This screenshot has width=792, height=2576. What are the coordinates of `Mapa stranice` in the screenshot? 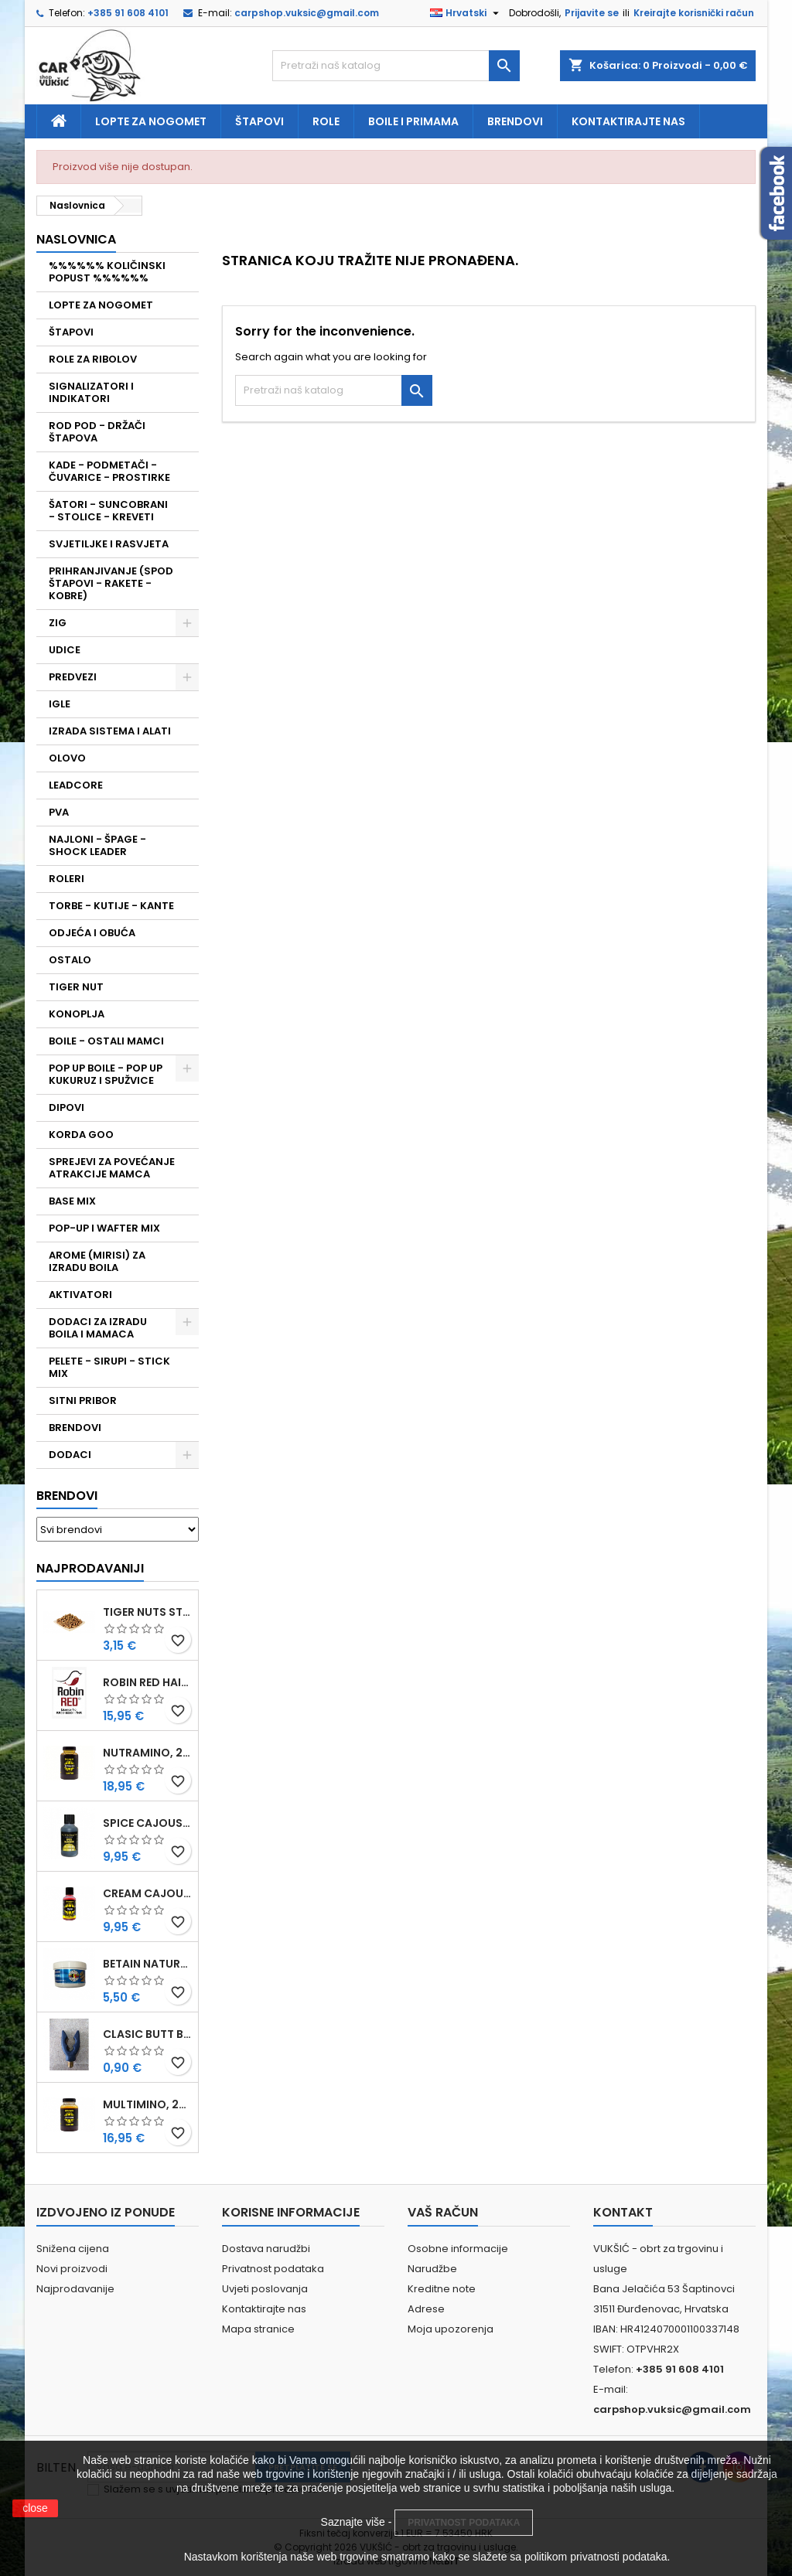 It's located at (258, 2329).